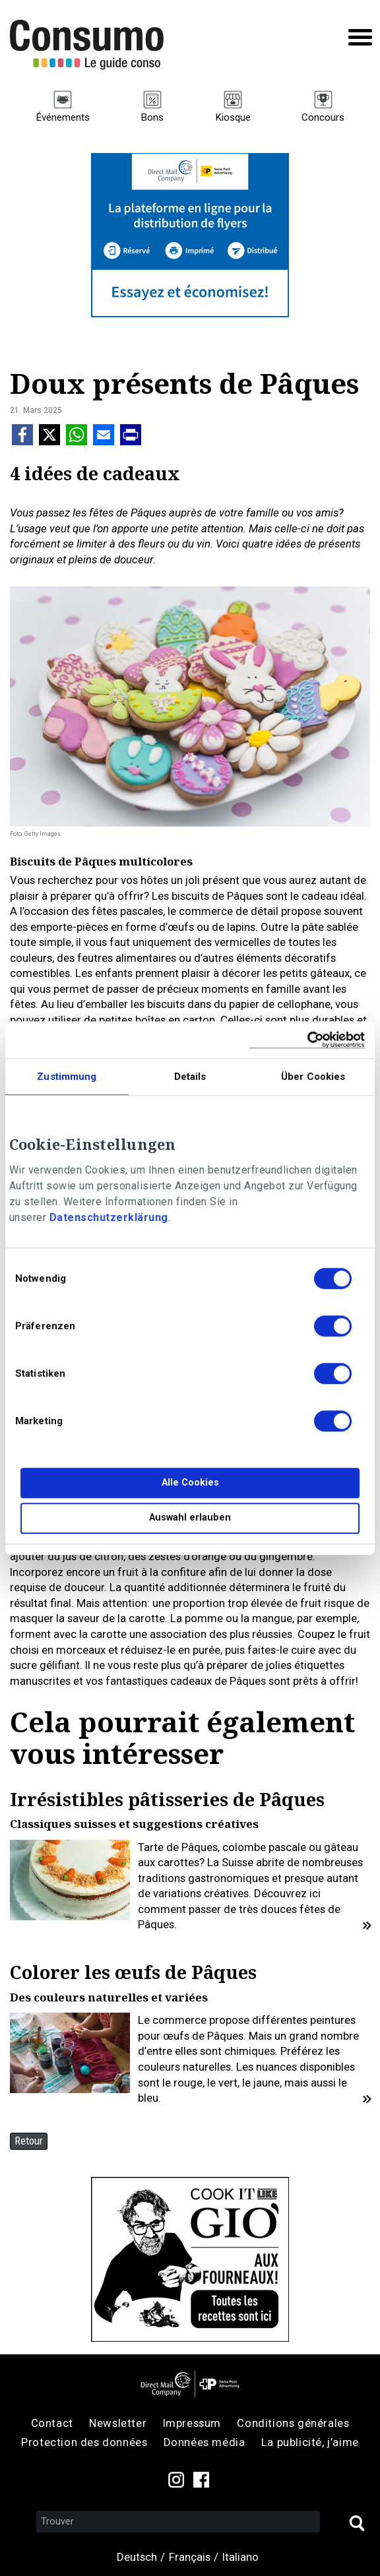 This screenshot has height=2576, width=380. Describe the element at coordinates (189, 2556) in the screenshot. I see `Français [menuitem]` at that location.